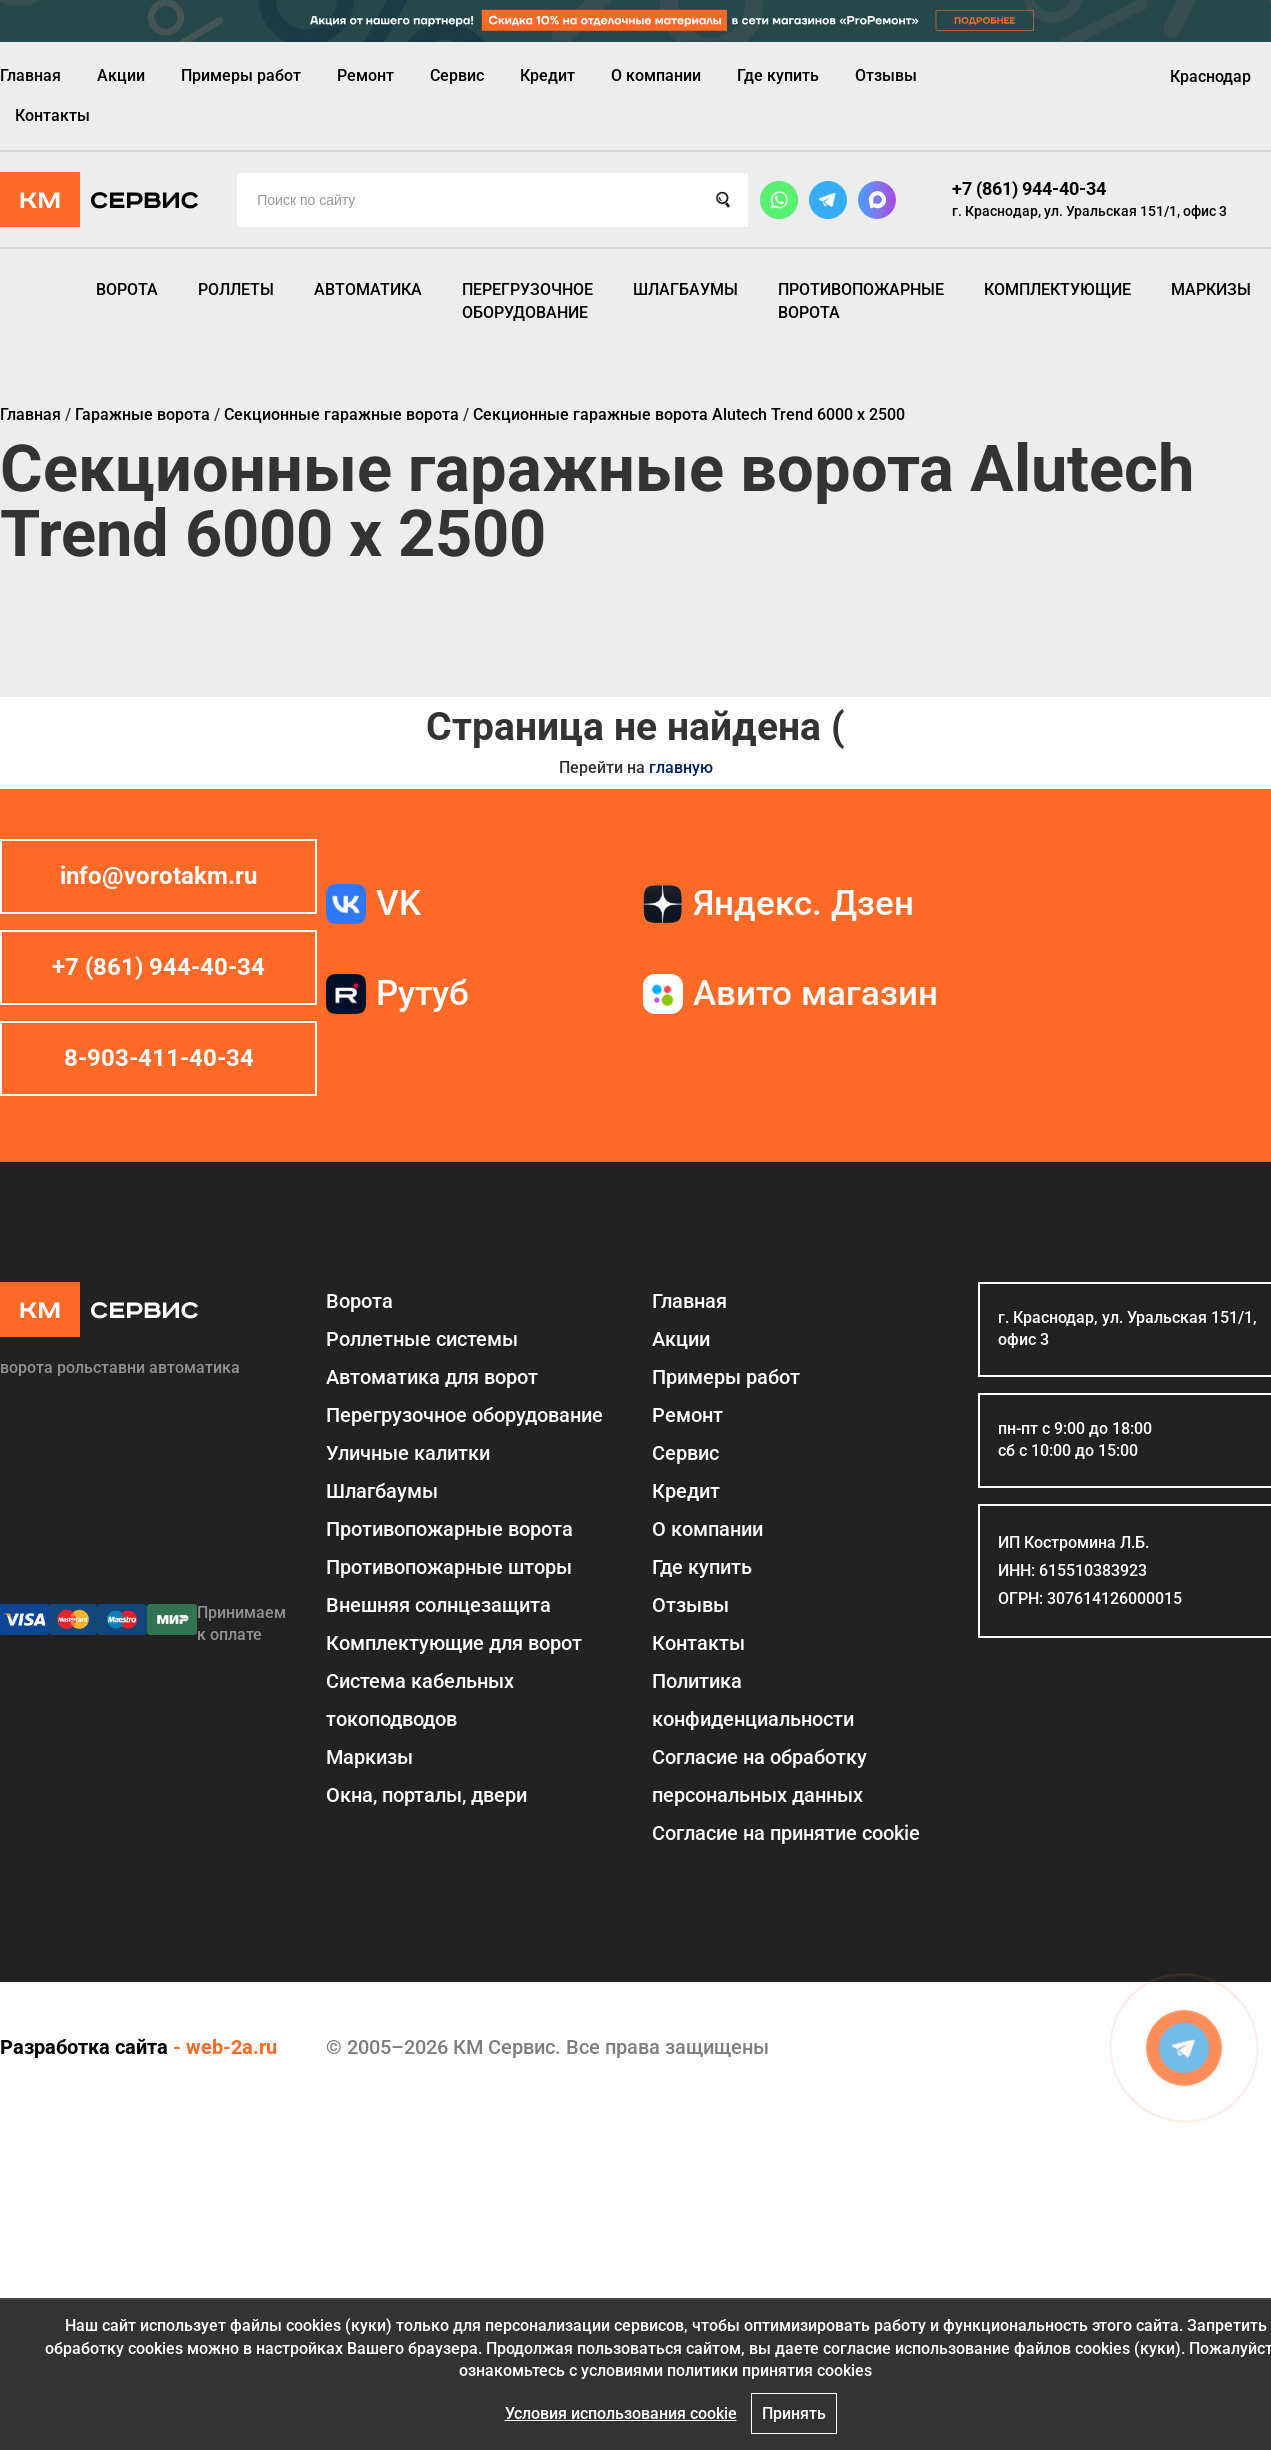 This screenshot has width=1271, height=2450. Describe the element at coordinates (84, 2047) in the screenshot. I see `Разработка сайта` at that location.